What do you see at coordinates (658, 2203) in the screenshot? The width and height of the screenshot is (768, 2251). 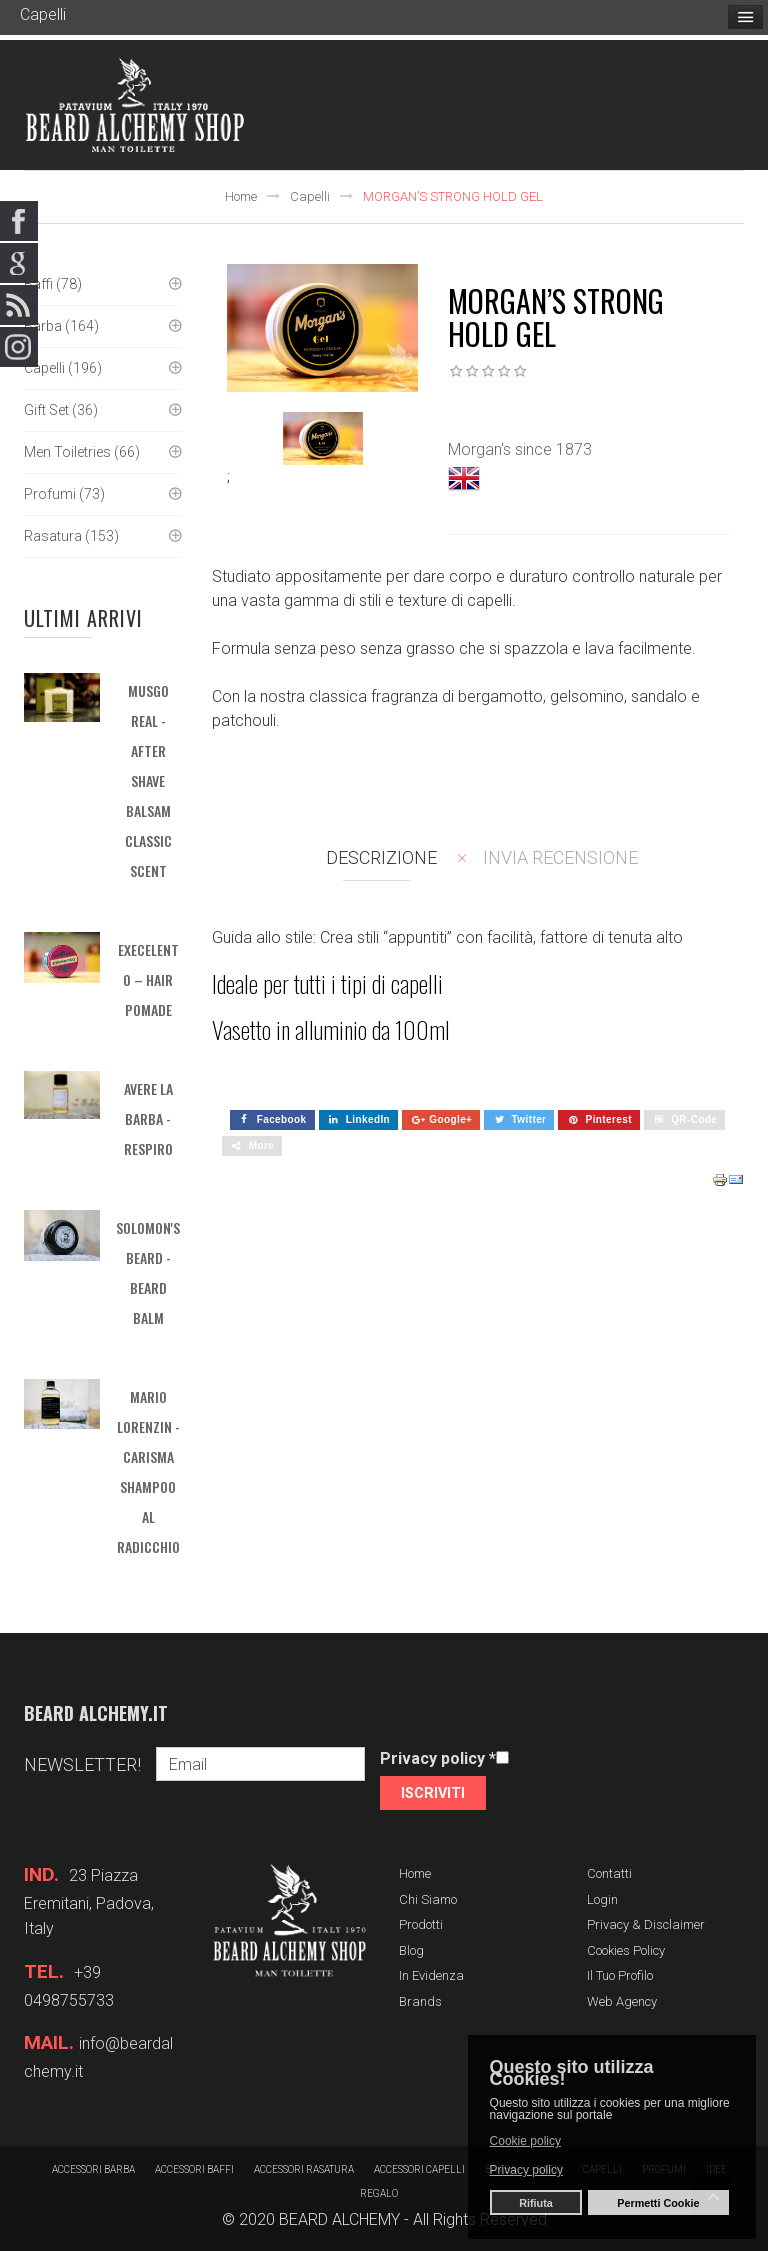 I see `Permetti Cookie [button]` at bounding box center [658, 2203].